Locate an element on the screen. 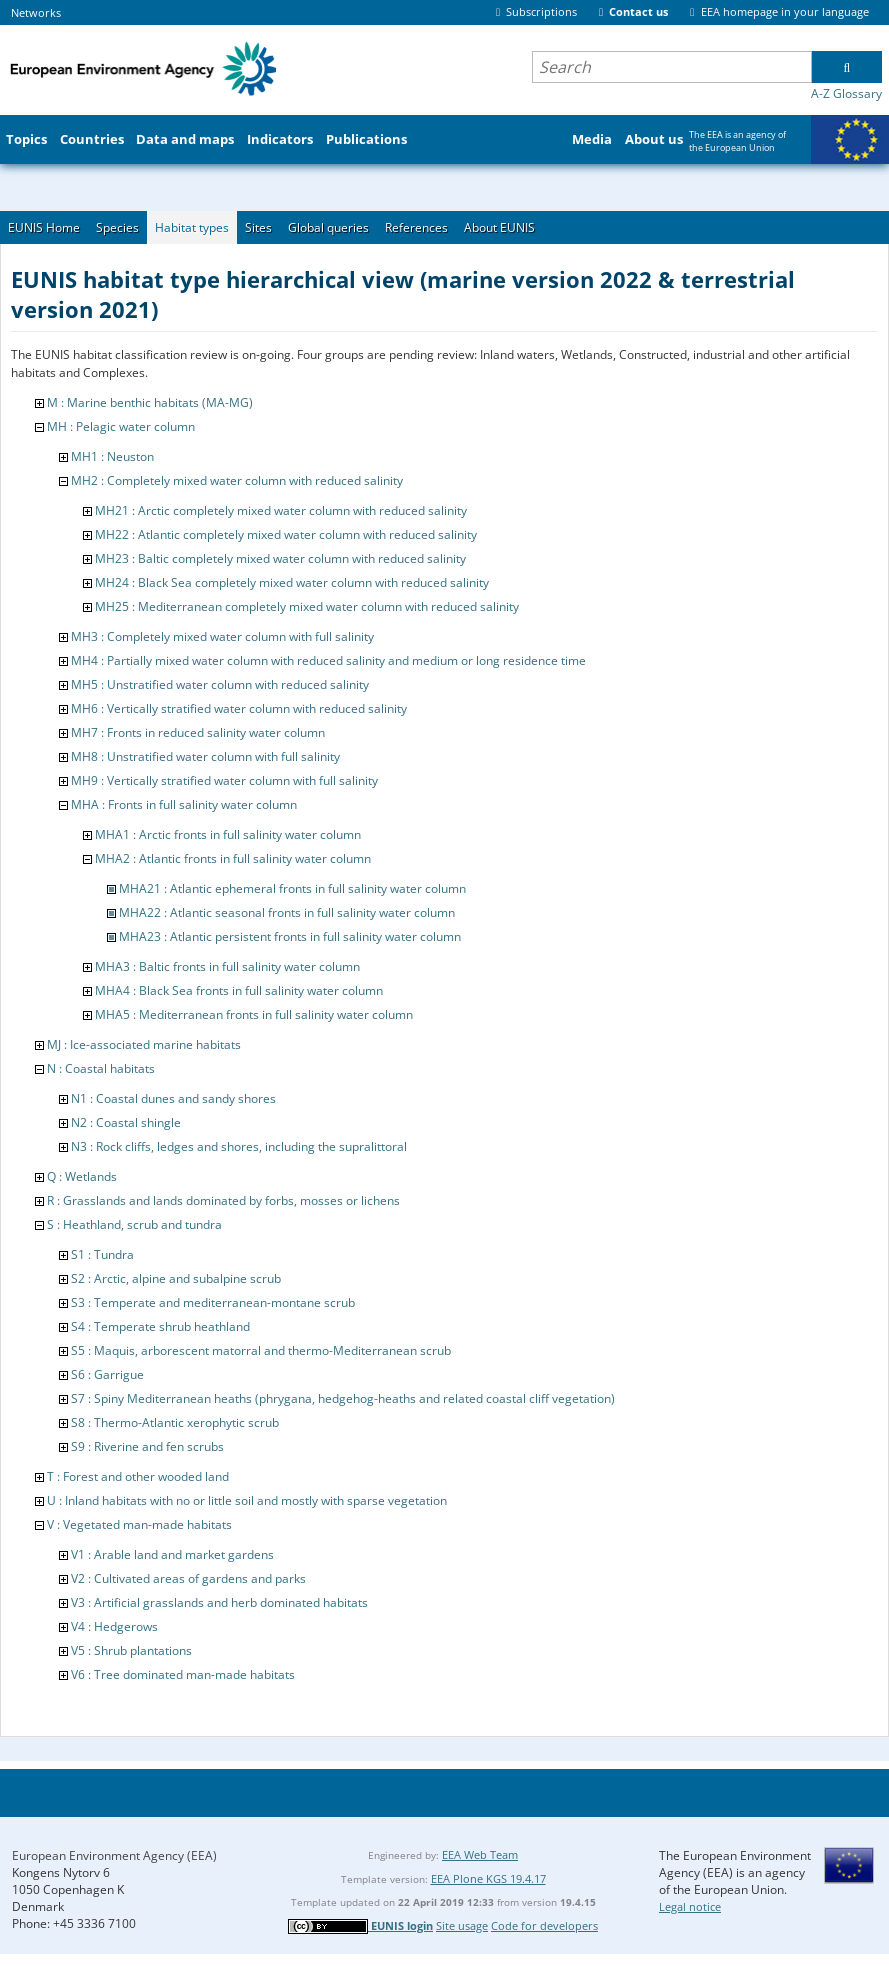 Image resolution: width=889 pixels, height=1966 pixels. About EUNIS is located at coordinates (499, 227).